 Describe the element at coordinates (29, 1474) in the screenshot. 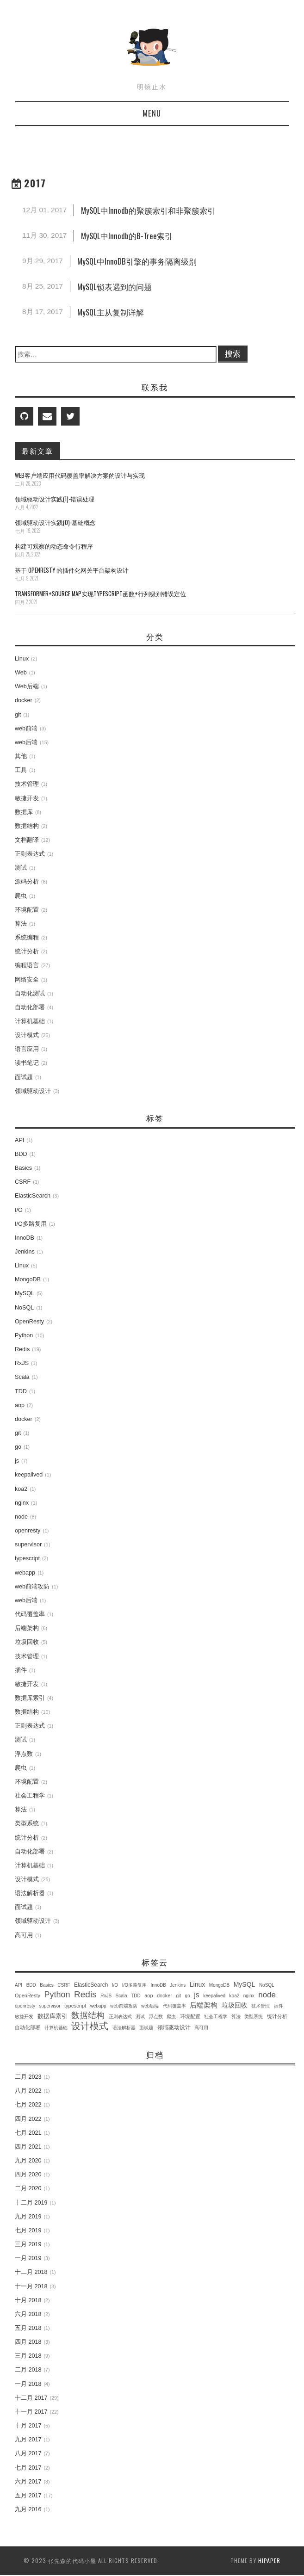

I see `keepalived` at that location.